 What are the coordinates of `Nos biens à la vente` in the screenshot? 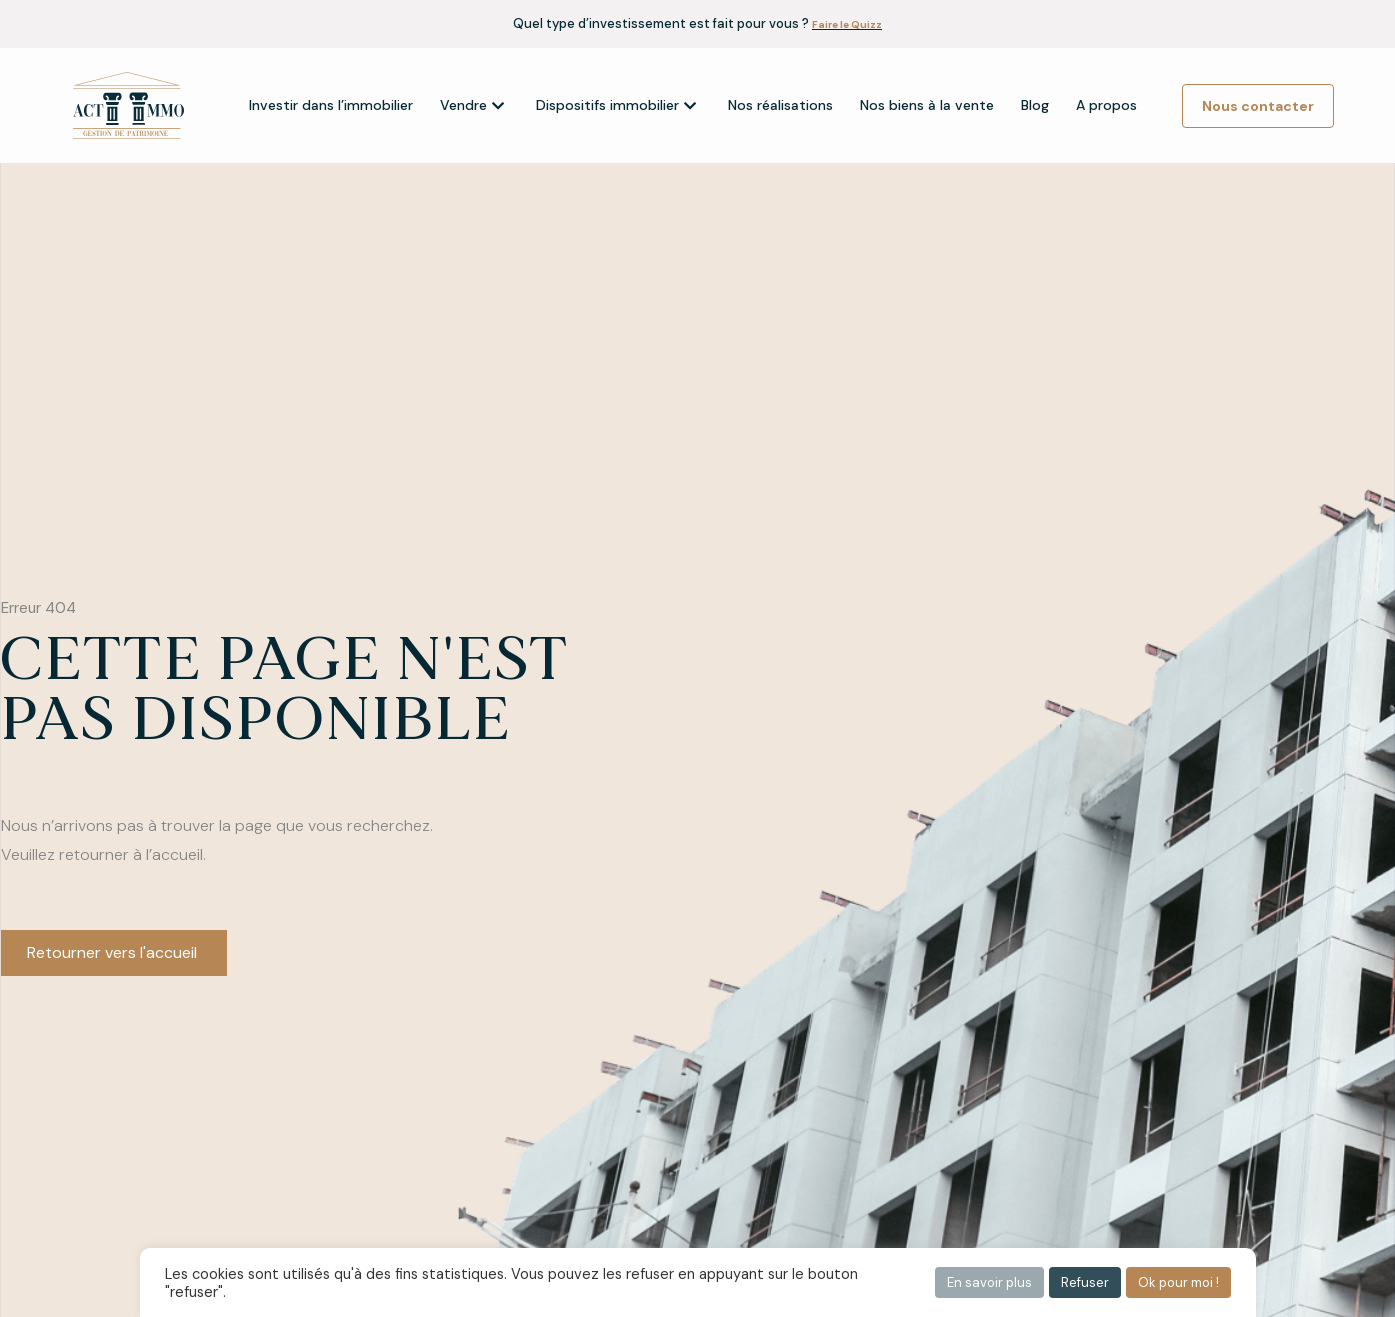 It's located at (927, 105).